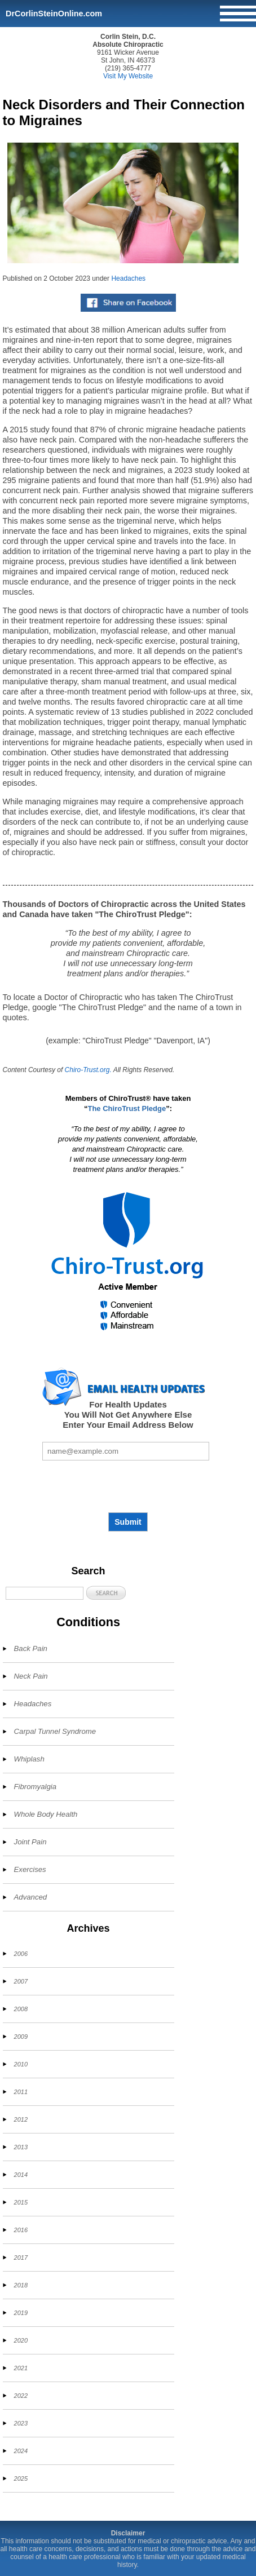 The image size is (256, 2576). What do you see at coordinates (21, 2478) in the screenshot?
I see `2025` at bounding box center [21, 2478].